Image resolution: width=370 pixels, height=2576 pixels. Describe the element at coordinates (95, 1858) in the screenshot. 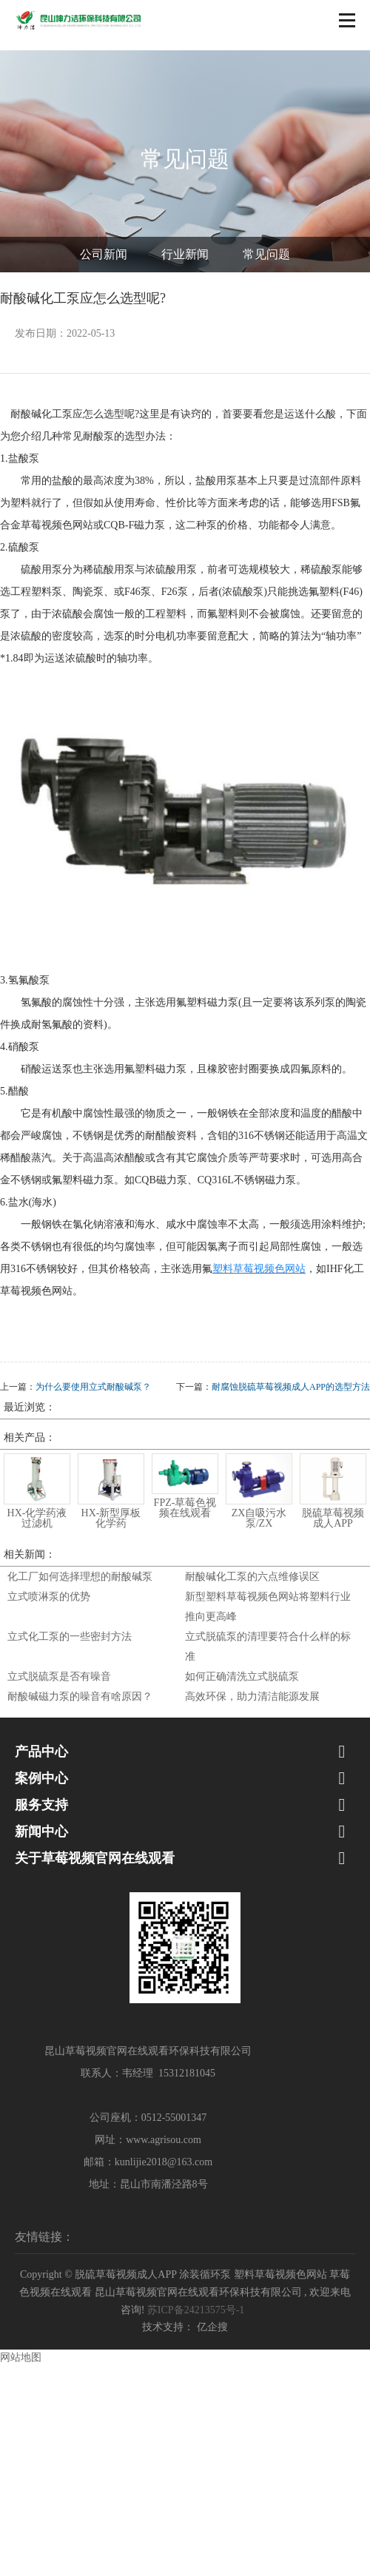

I see `关于草莓视频官网在线观看` at that location.